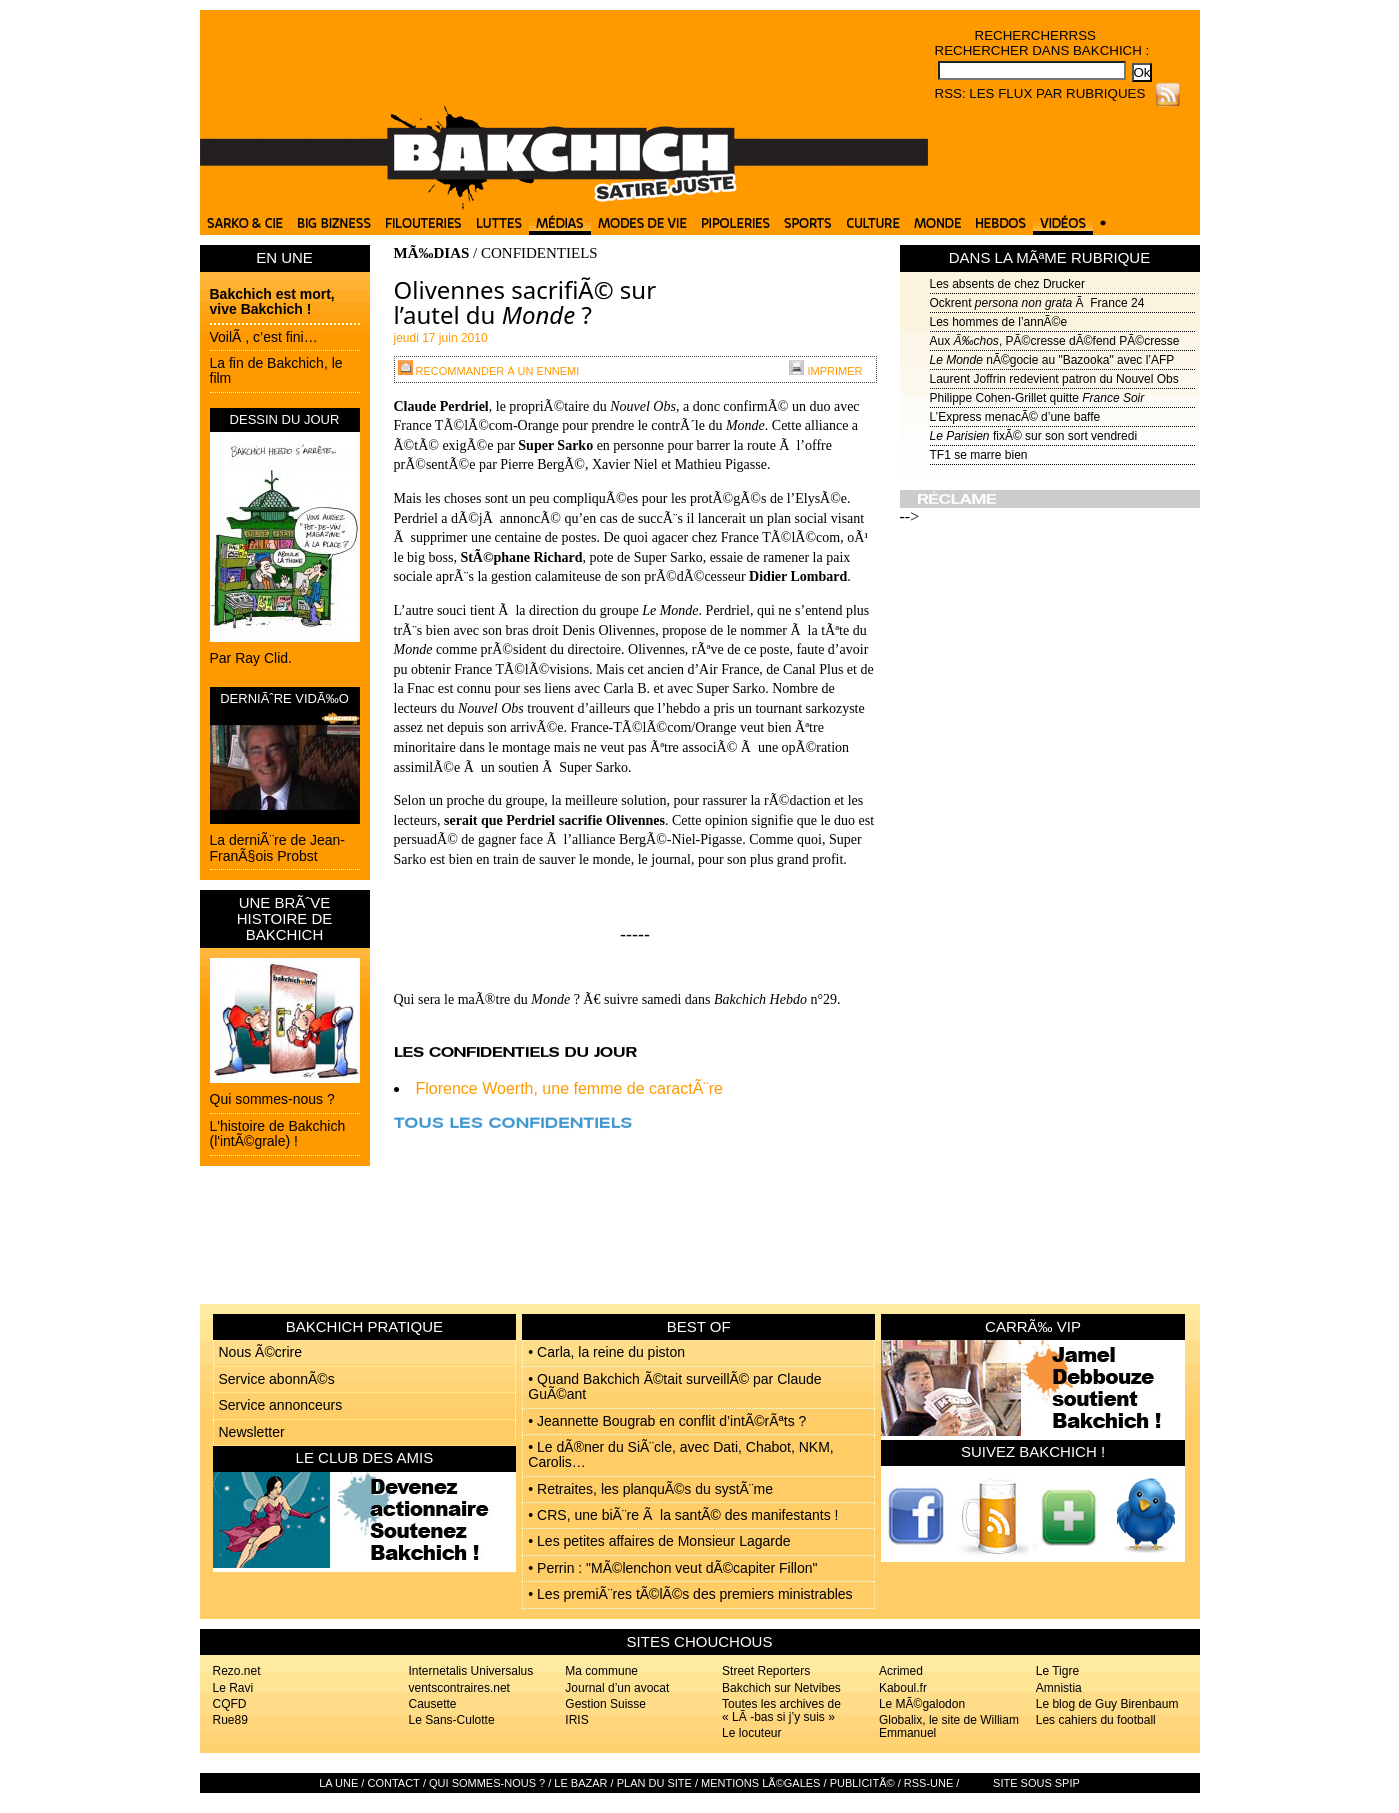 Image resolution: width=1399 pixels, height=1813 pixels. Describe the element at coordinates (766, 1671) in the screenshot. I see `Street Reporters` at that location.